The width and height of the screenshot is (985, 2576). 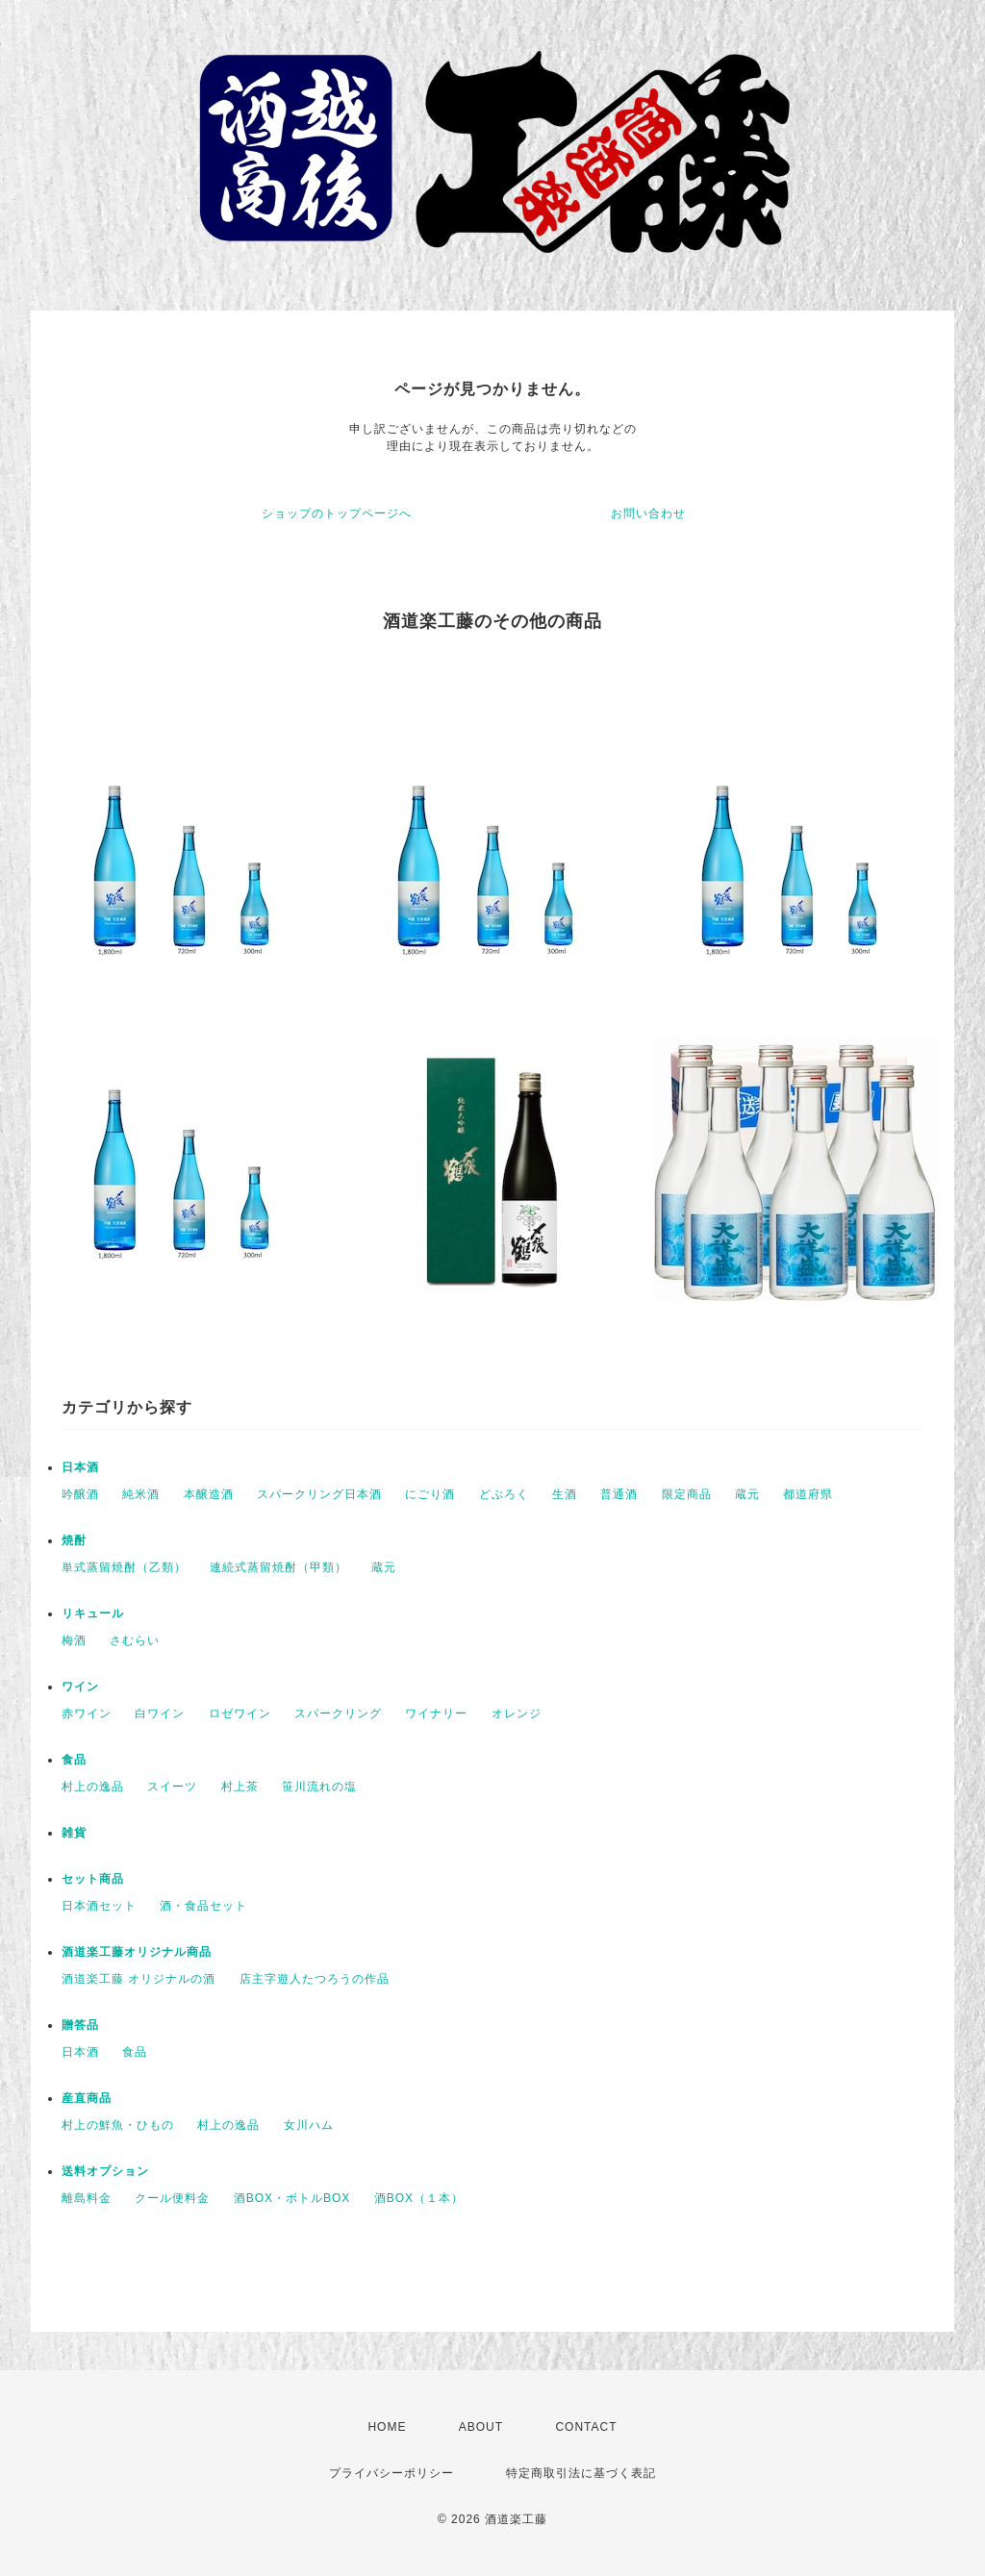 What do you see at coordinates (74, 1640) in the screenshot?
I see `梅酒` at bounding box center [74, 1640].